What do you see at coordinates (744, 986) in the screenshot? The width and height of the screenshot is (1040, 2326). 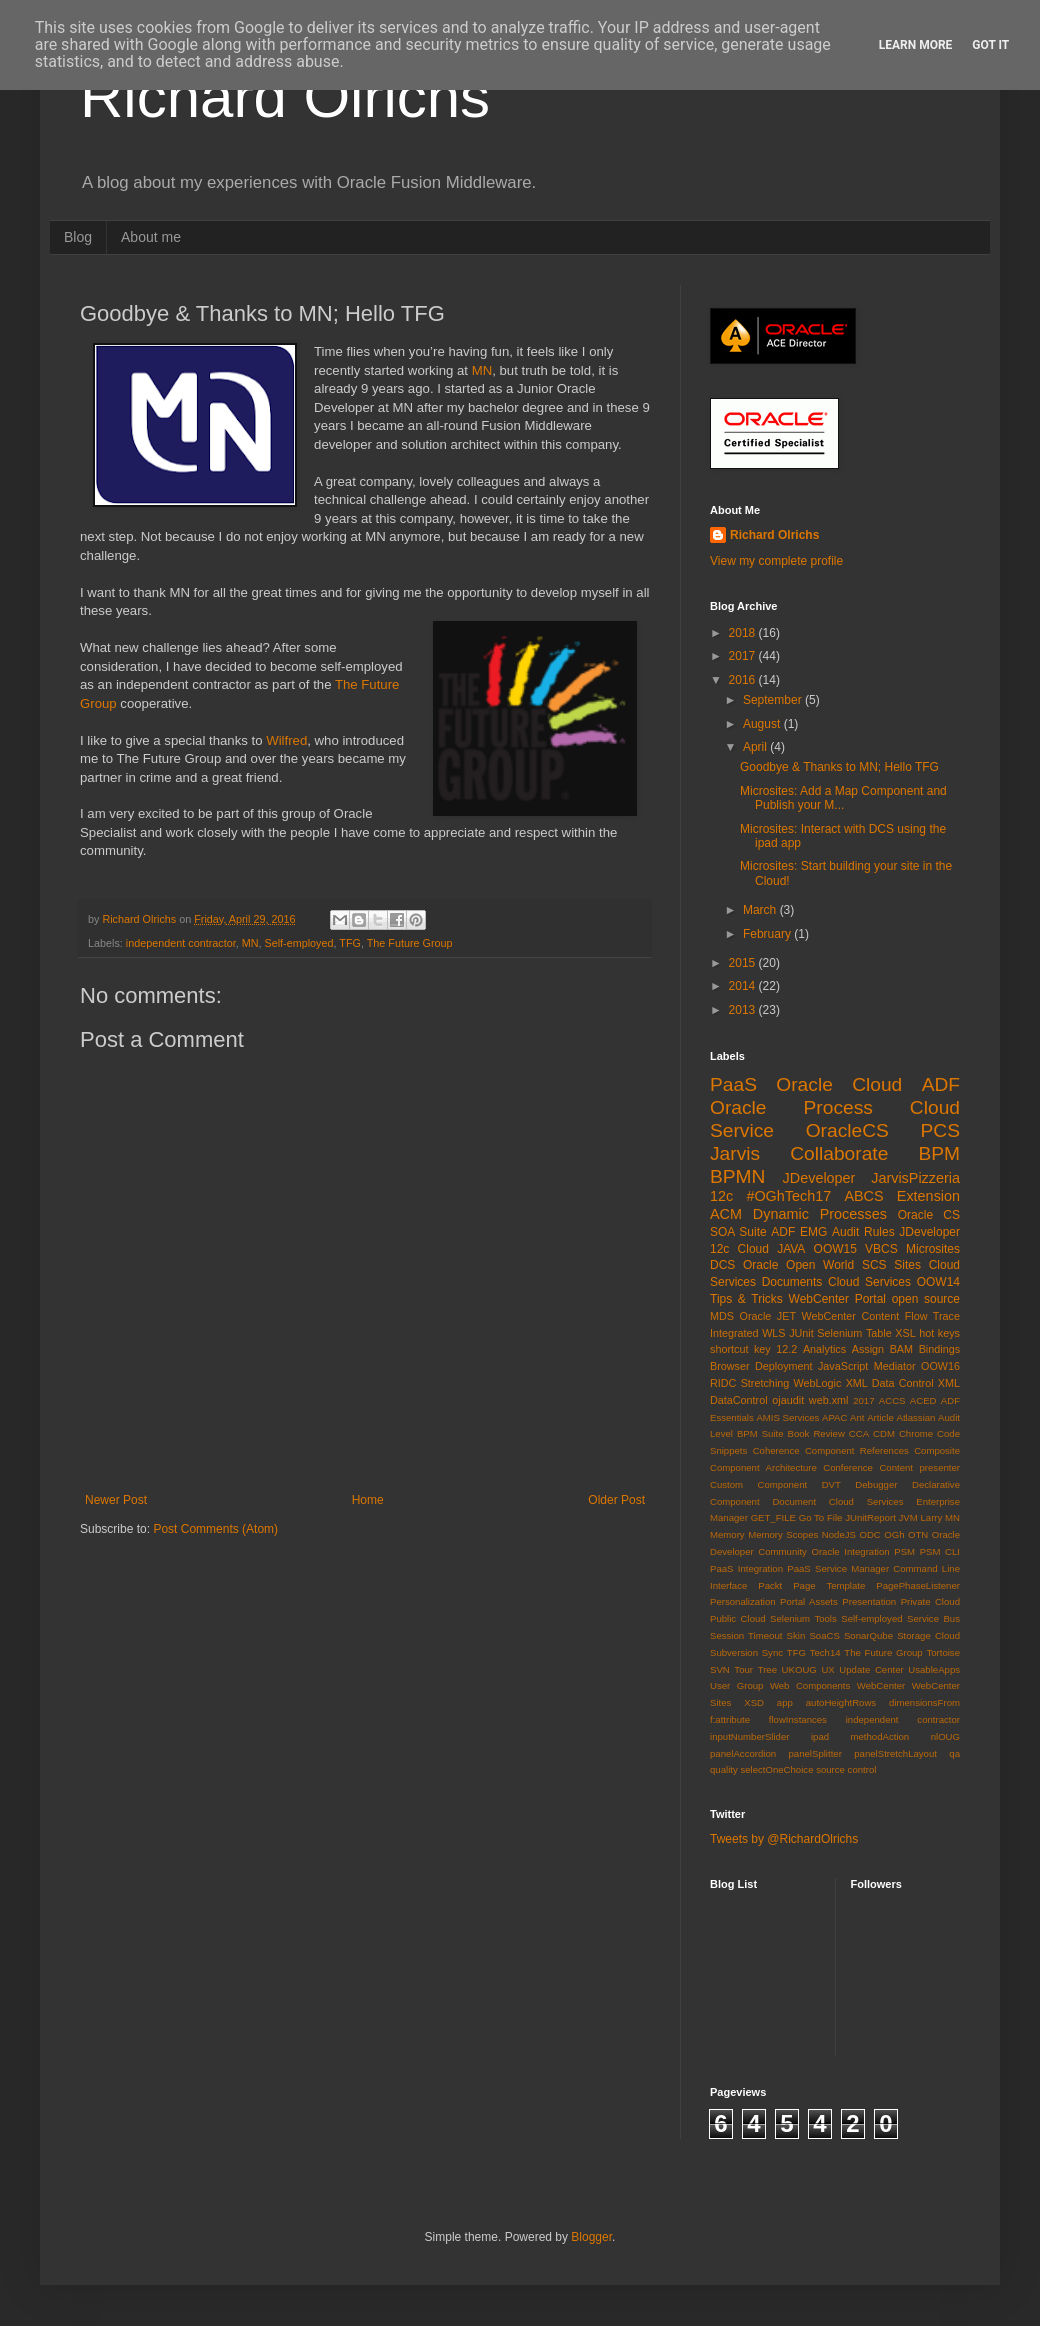 I see `2014` at bounding box center [744, 986].